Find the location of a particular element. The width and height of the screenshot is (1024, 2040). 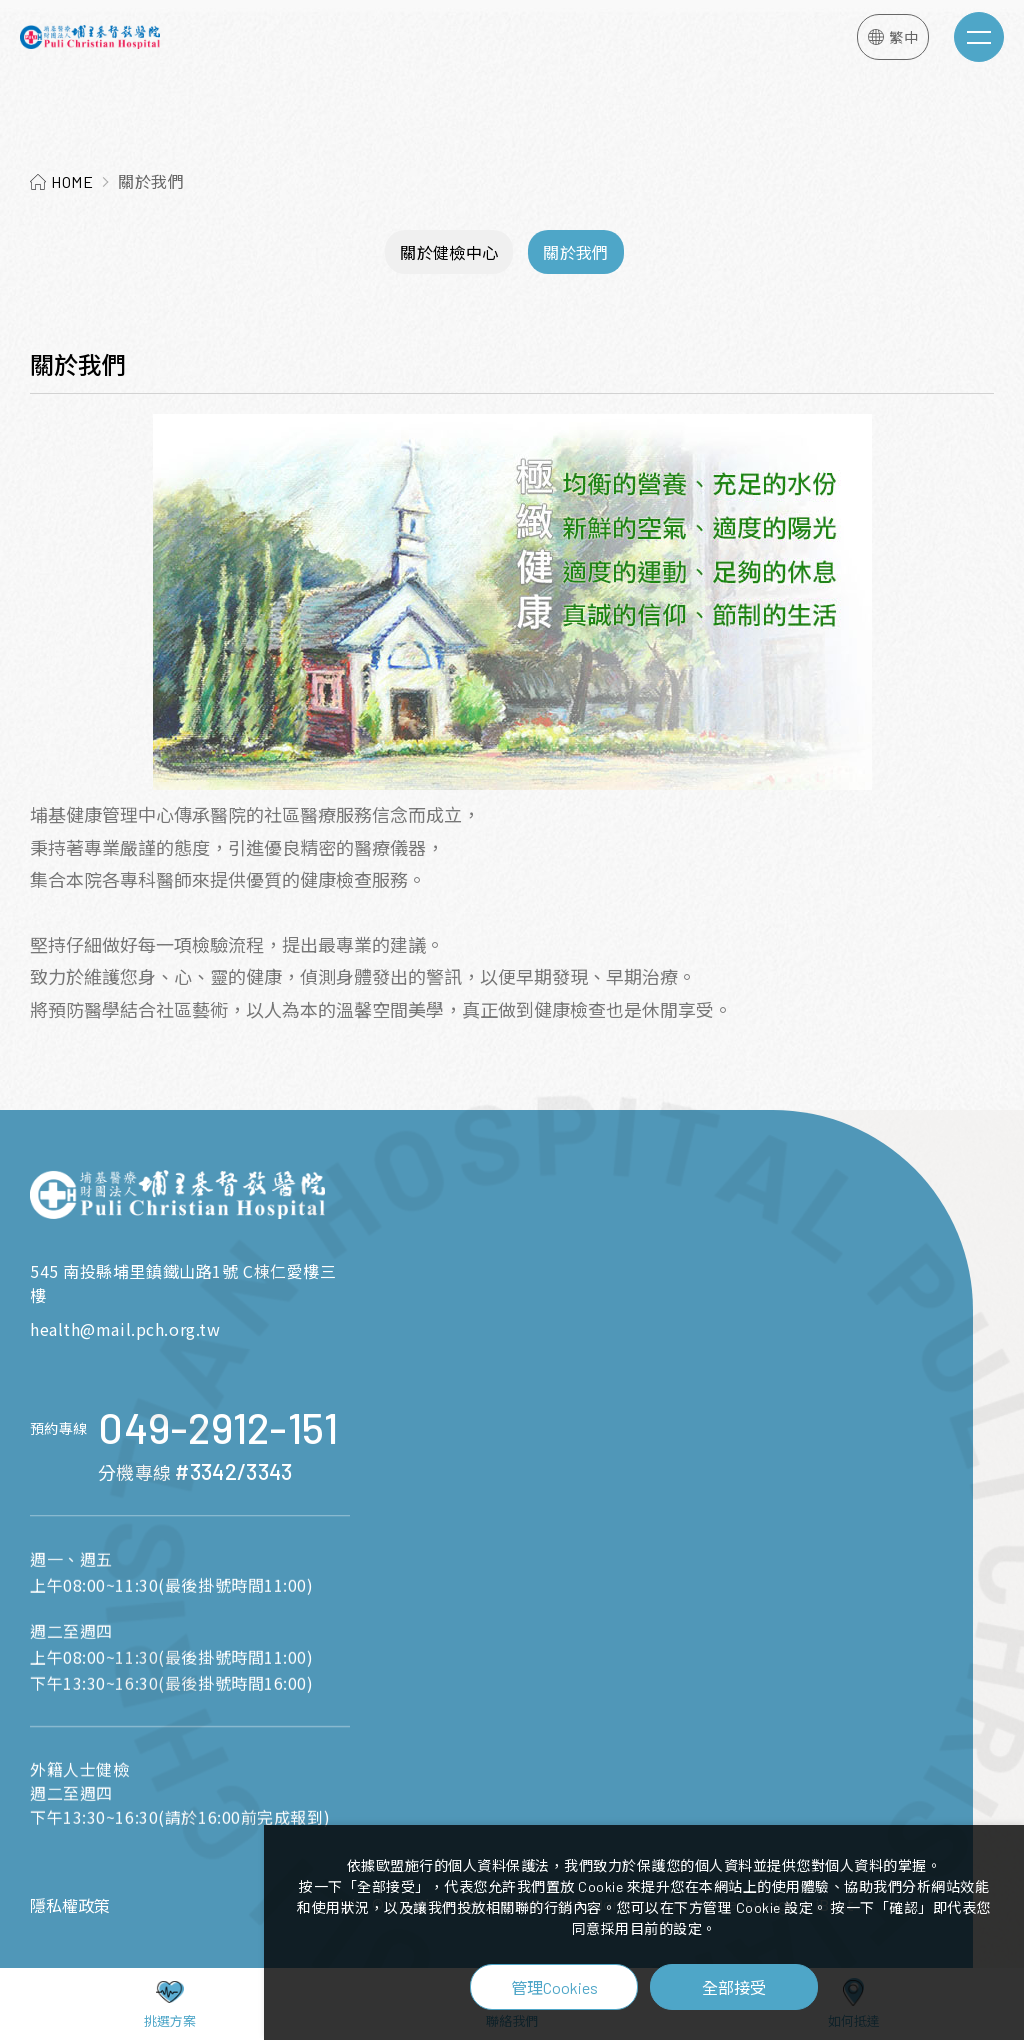

隱私權政策 is located at coordinates (70, 1905).